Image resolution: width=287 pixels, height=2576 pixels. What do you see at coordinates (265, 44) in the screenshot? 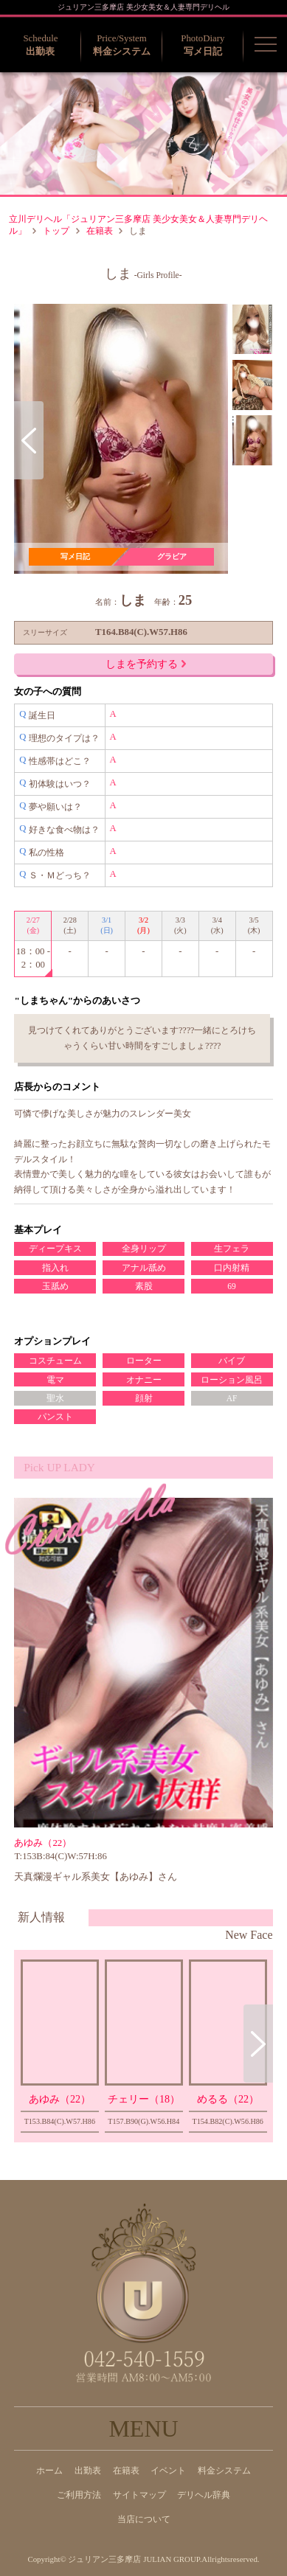
I see `[button]` at bounding box center [265, 44].